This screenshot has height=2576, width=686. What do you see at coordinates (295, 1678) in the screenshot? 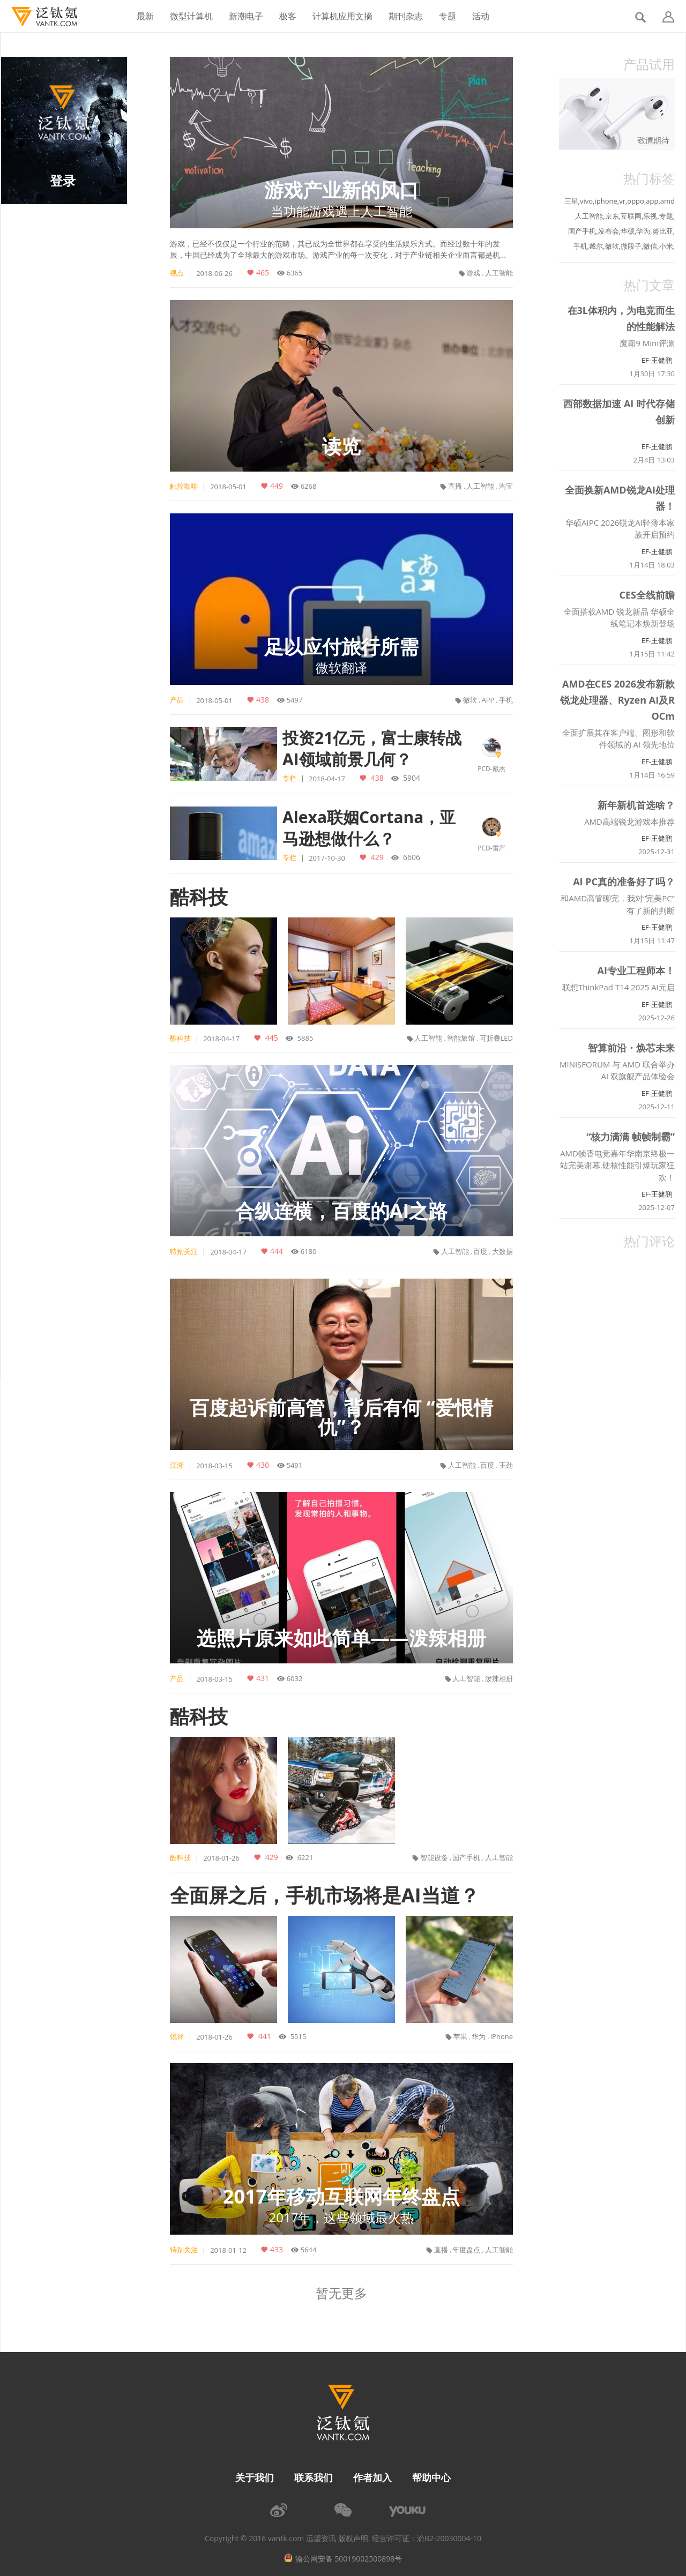
I see `6032` at bounding box center [295, 1678].